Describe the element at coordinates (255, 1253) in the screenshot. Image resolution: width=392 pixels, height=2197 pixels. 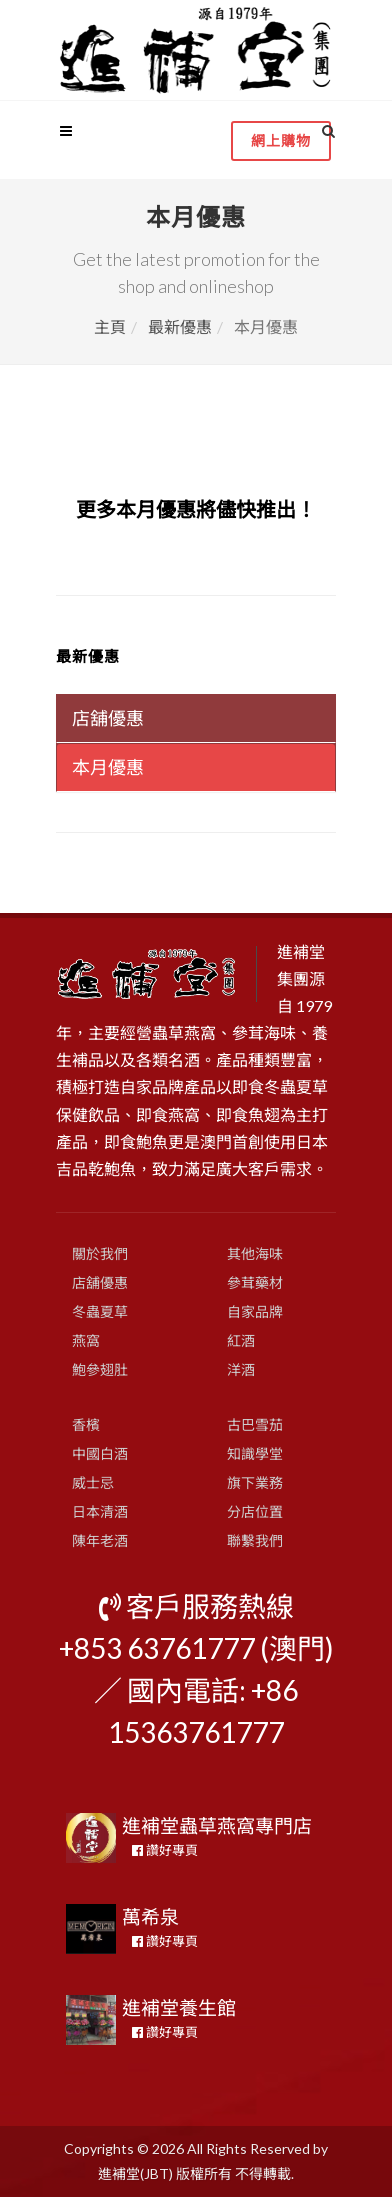
I see `其他海味` at that location.